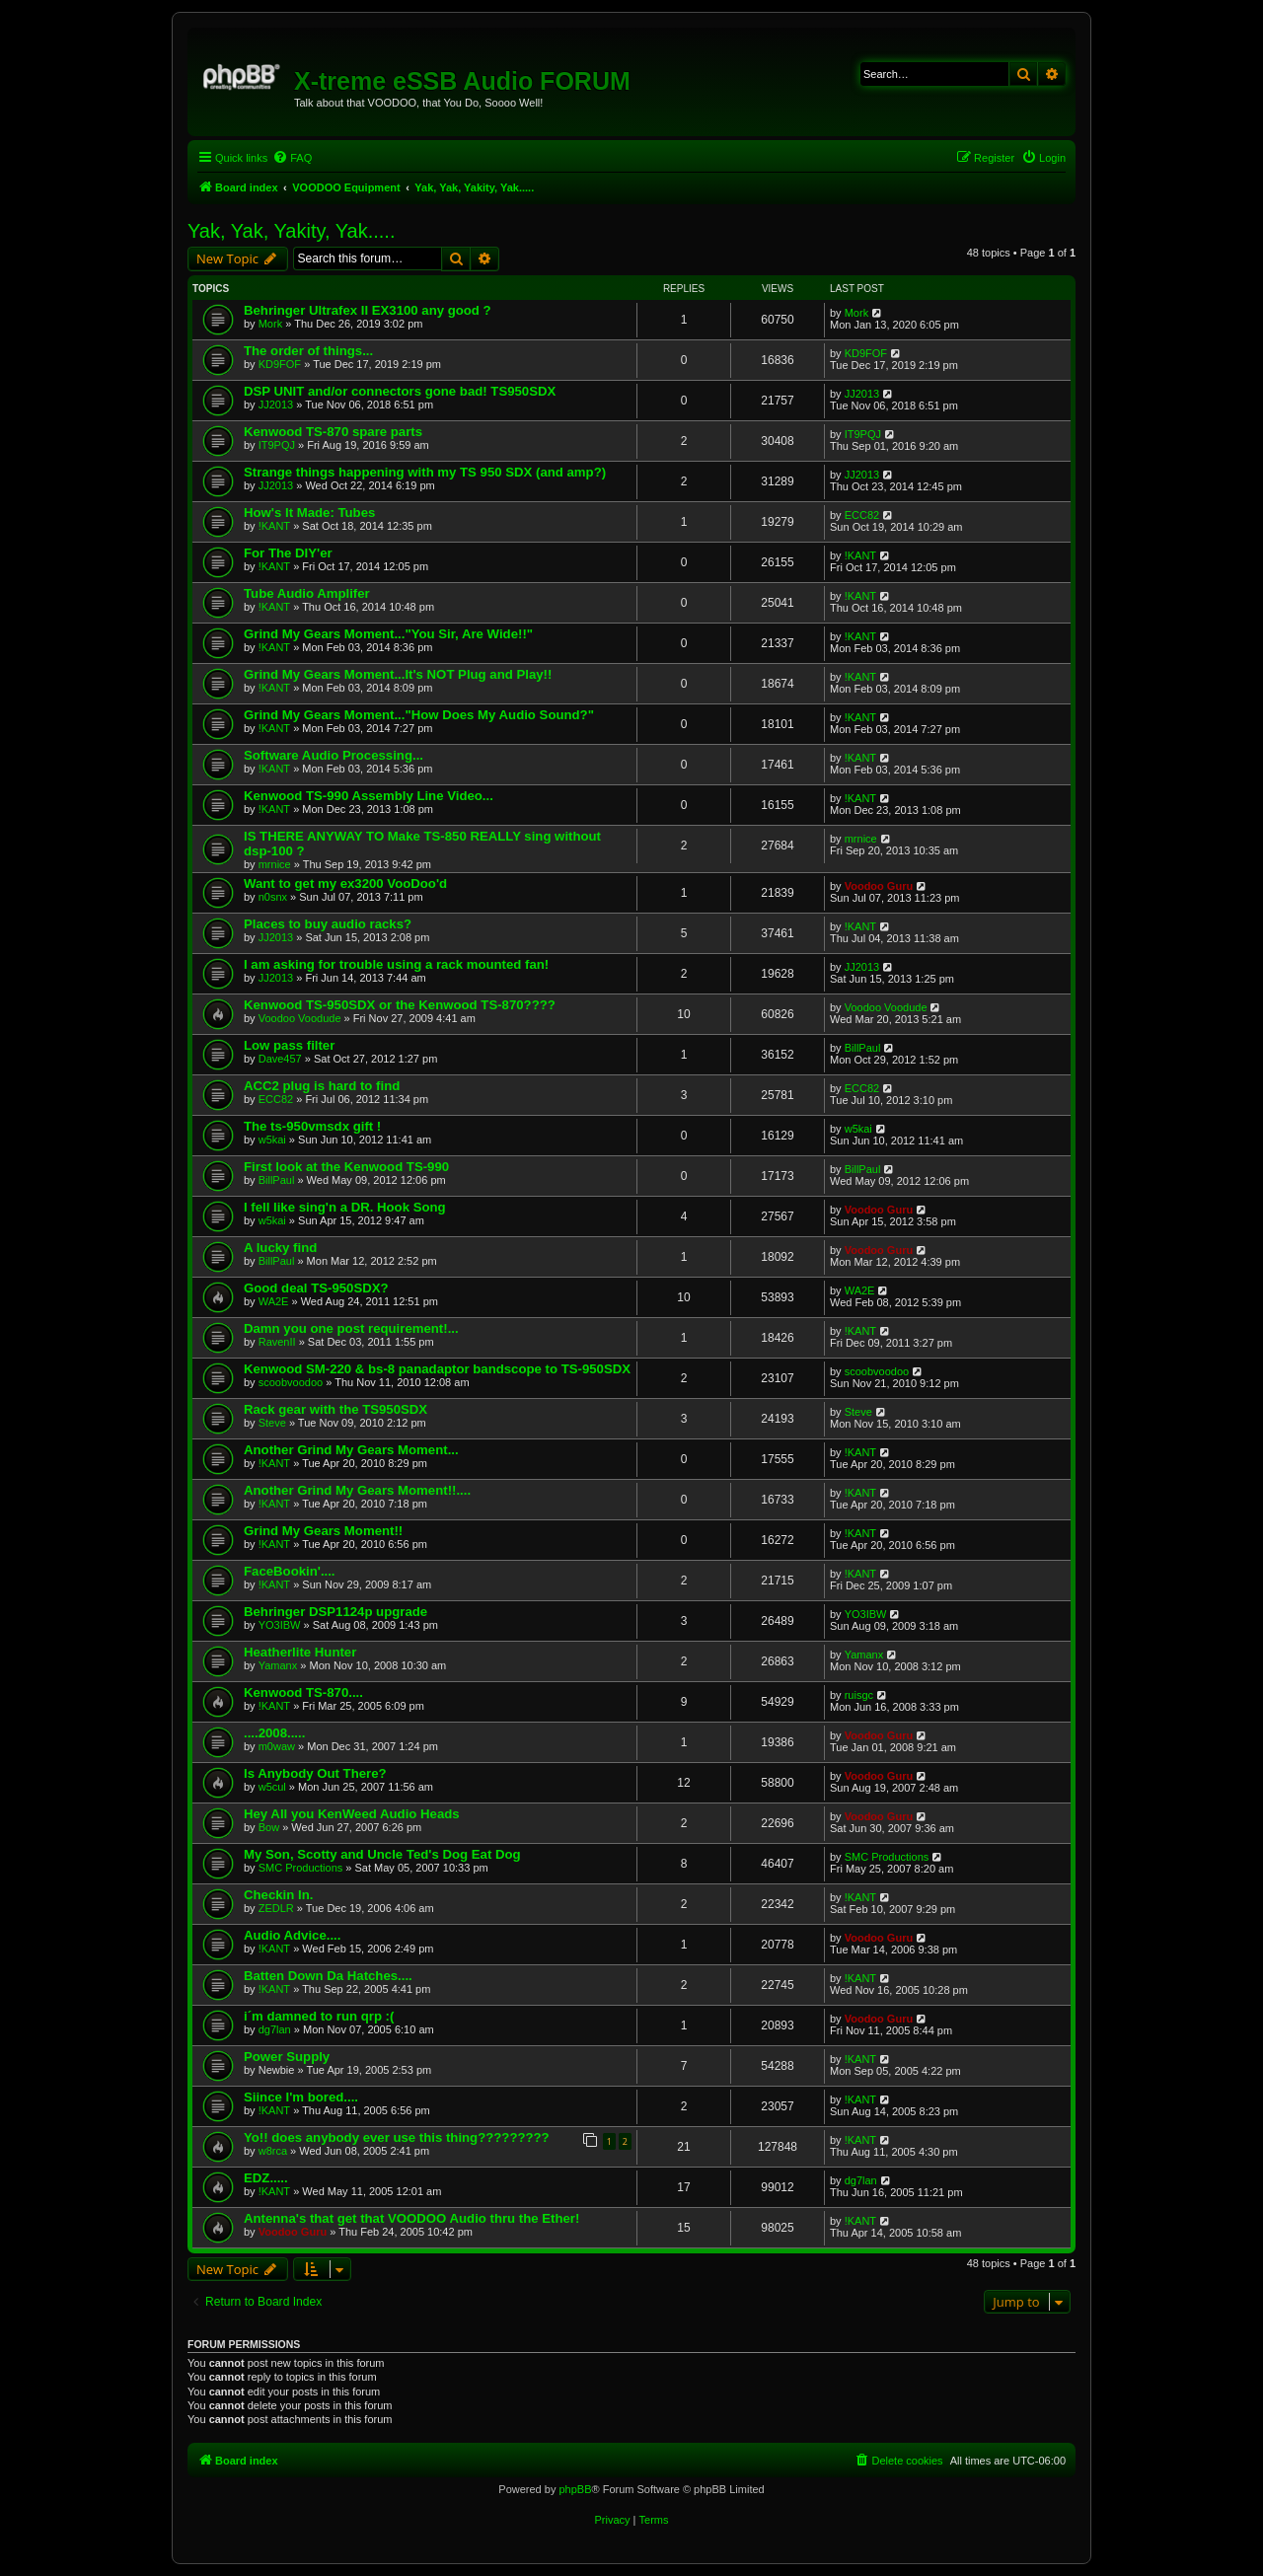 The width and height of the screenshot is (1263, 2576). Describe the element at coordinates (277, 445) in the screenshot. I see `IT9PQJ` at that location.